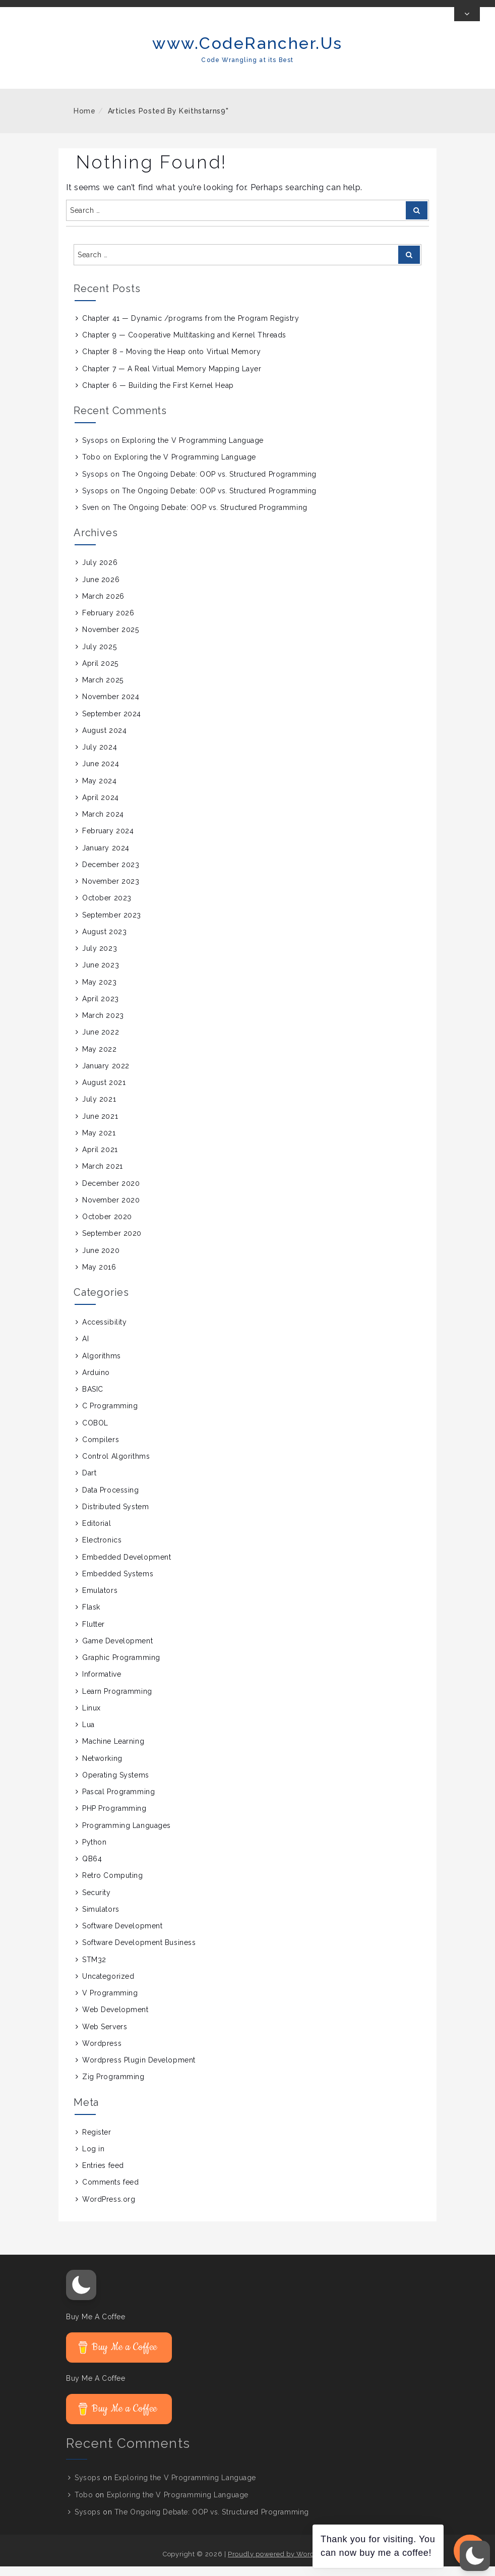 The width and height of the screenshot is (495, 2576). Describe the element at coordinates (110, 1416) in the screenshot. I see `C Programming` at that location.